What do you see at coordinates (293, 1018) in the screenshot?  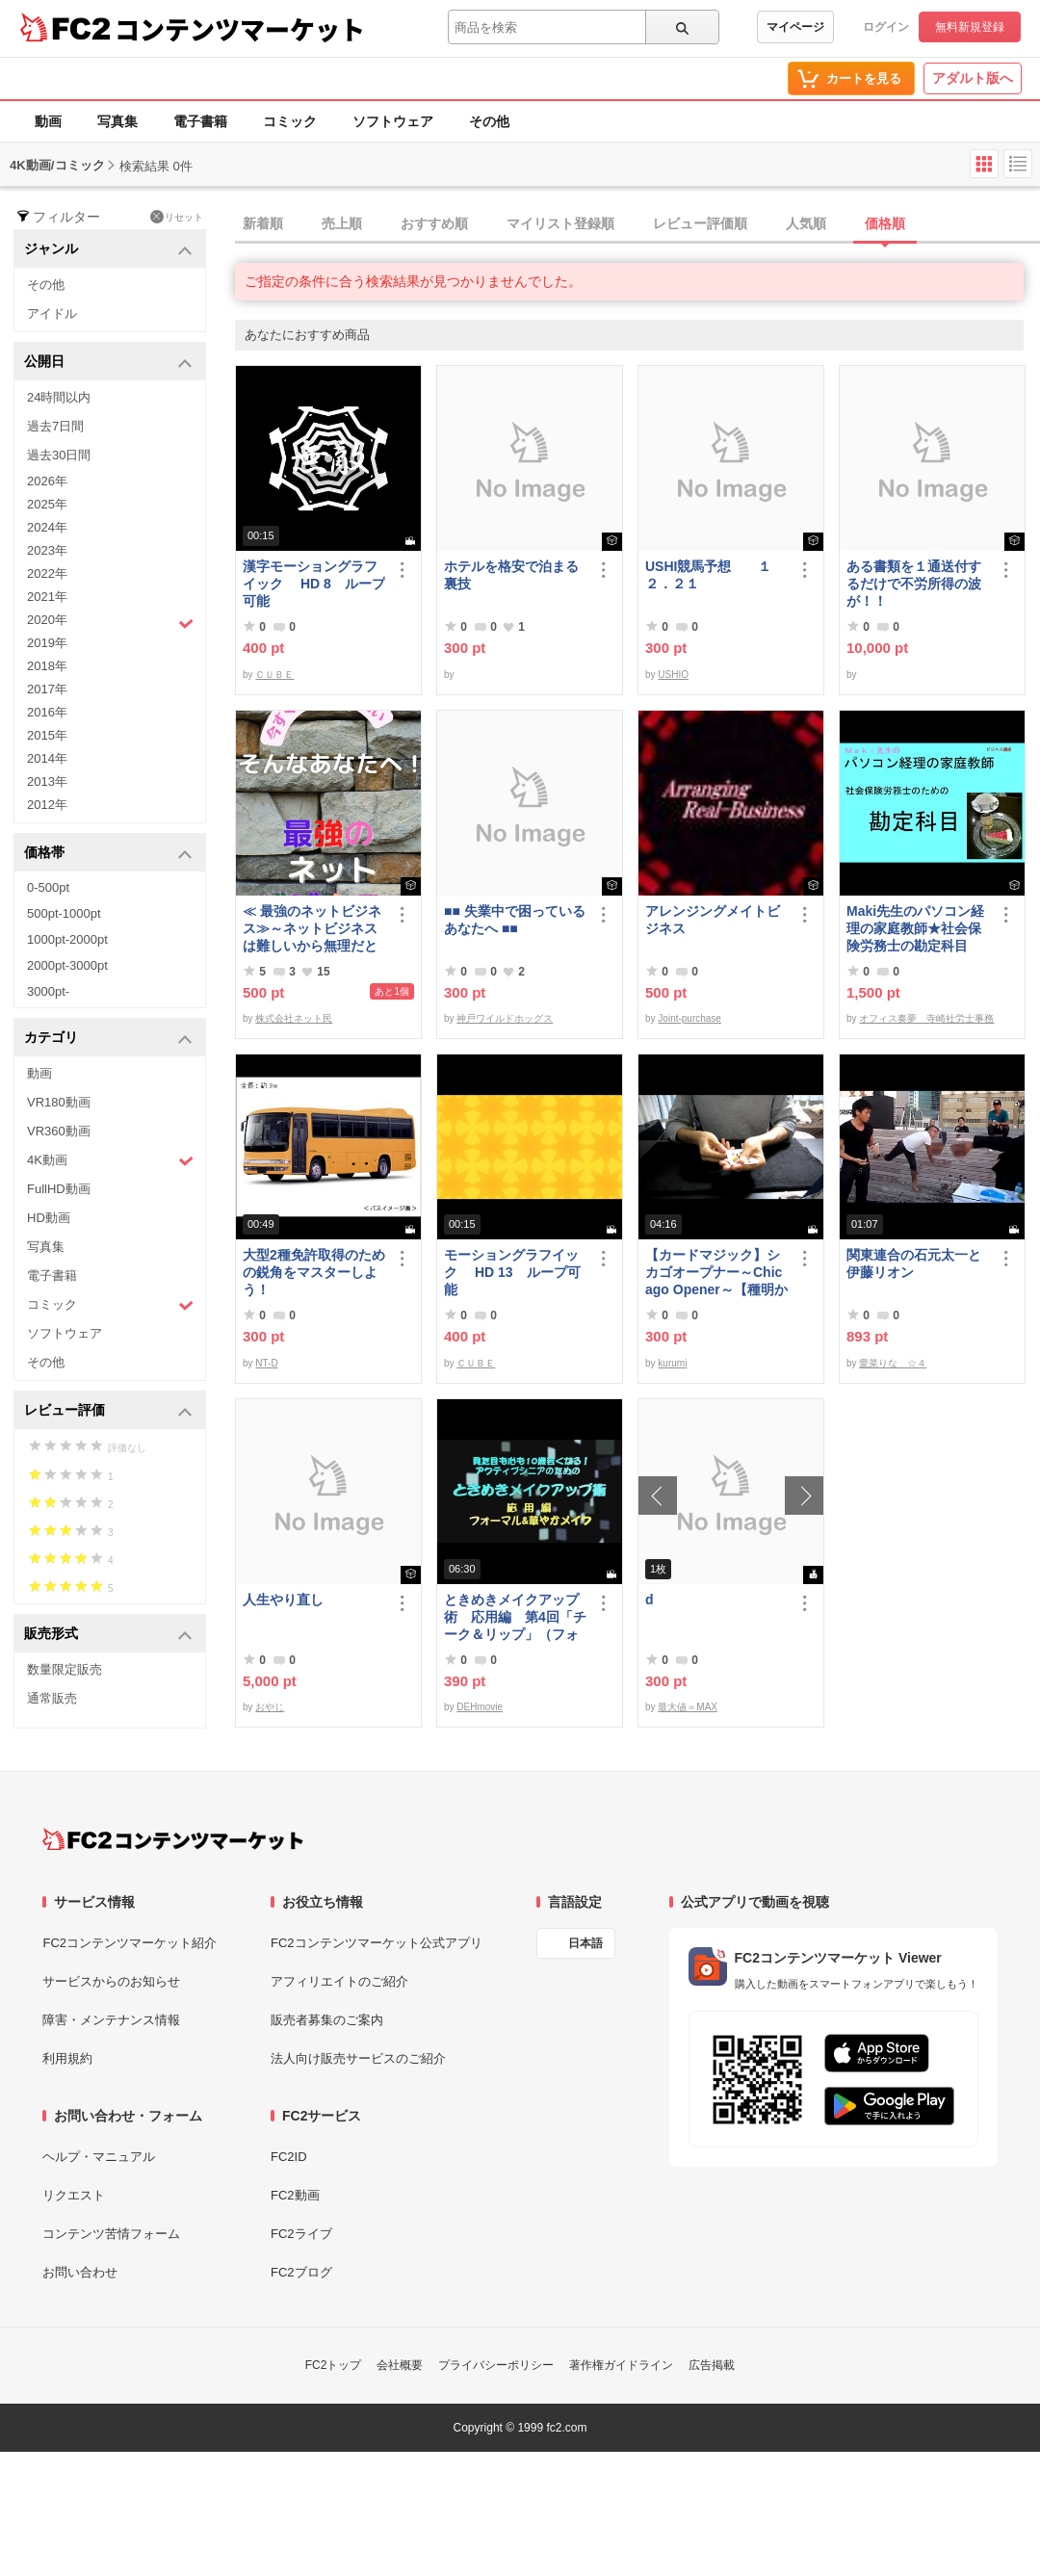 I see `株式会社ネット民` at bounding box center [293, 1018].